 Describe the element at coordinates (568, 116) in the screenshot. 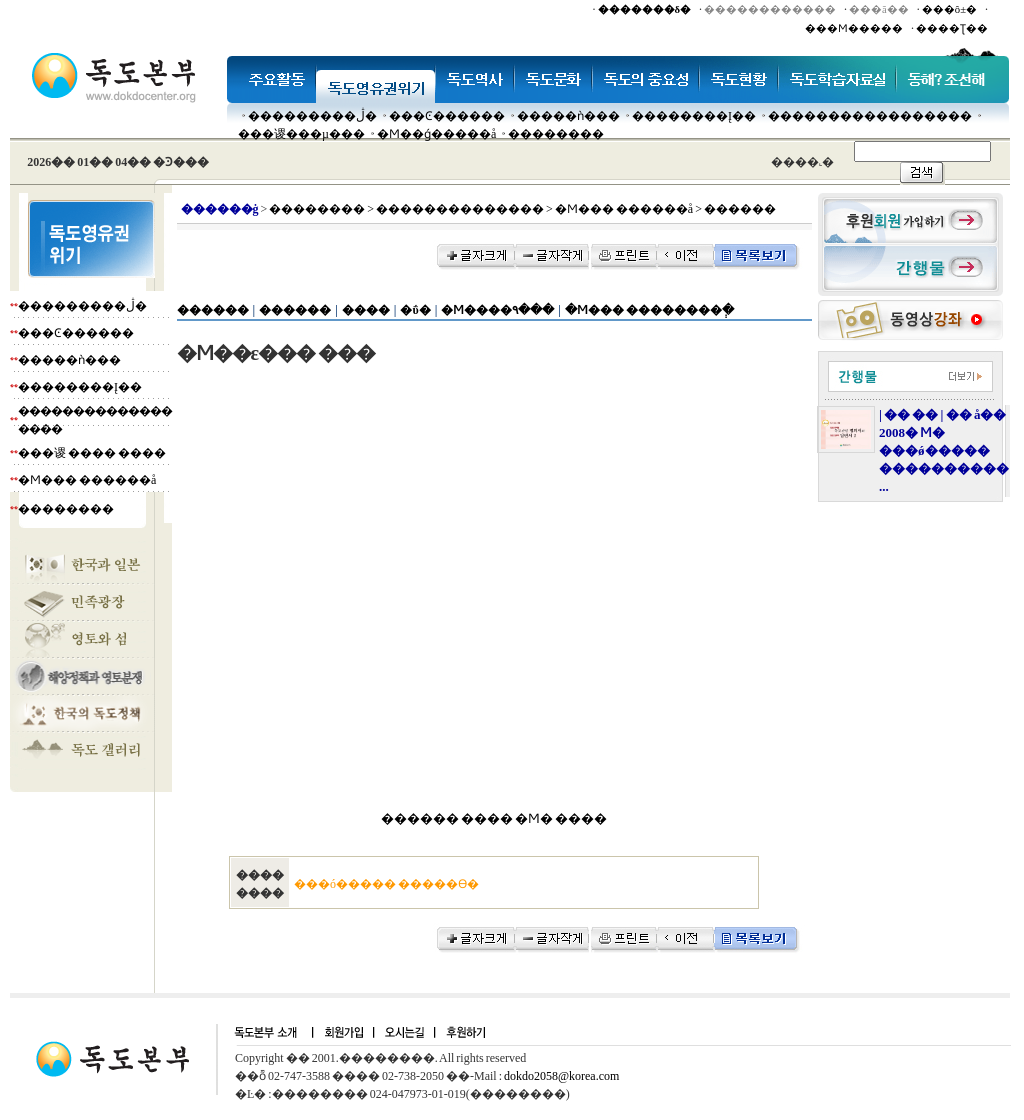

I see `�����ǹ���` at that location.